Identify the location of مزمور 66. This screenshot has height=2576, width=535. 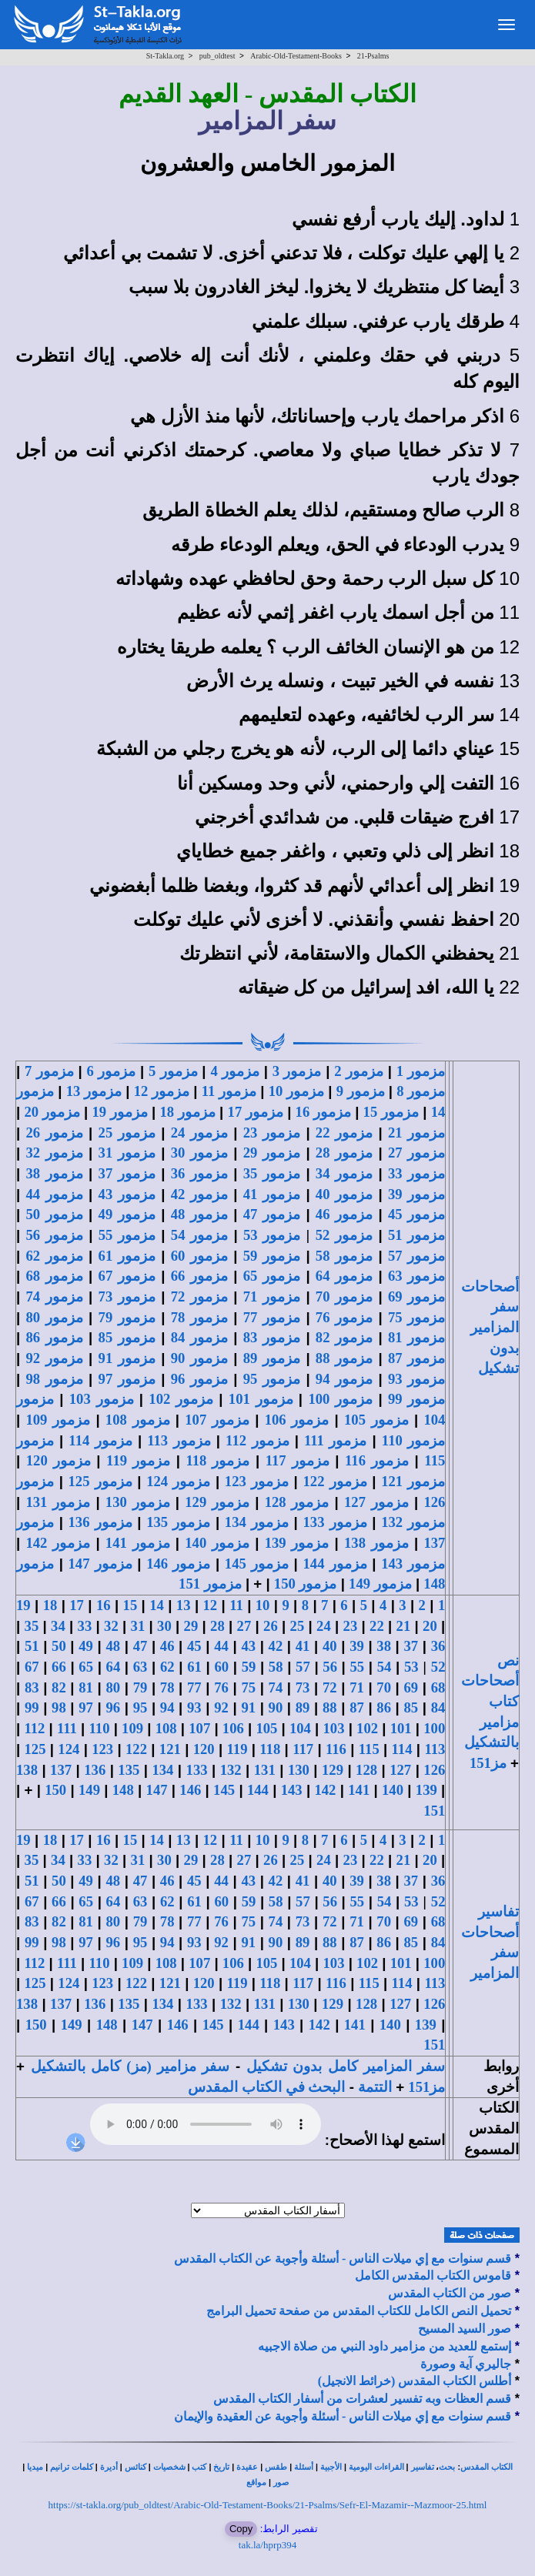
(199, 1276).